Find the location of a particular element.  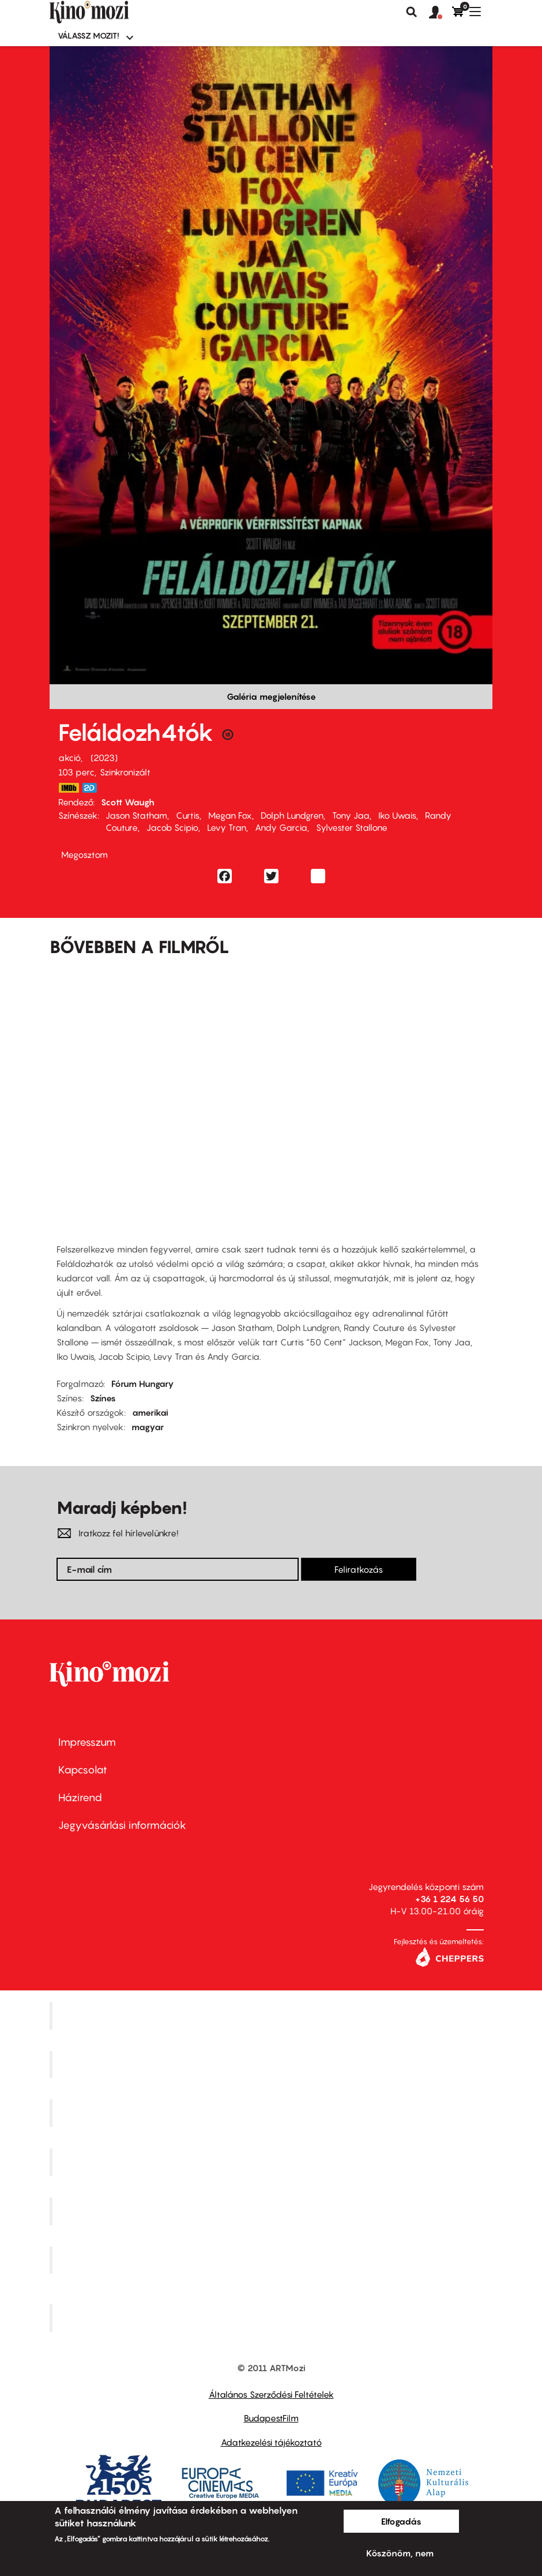

magyar is located at coordinates (147, 1427).